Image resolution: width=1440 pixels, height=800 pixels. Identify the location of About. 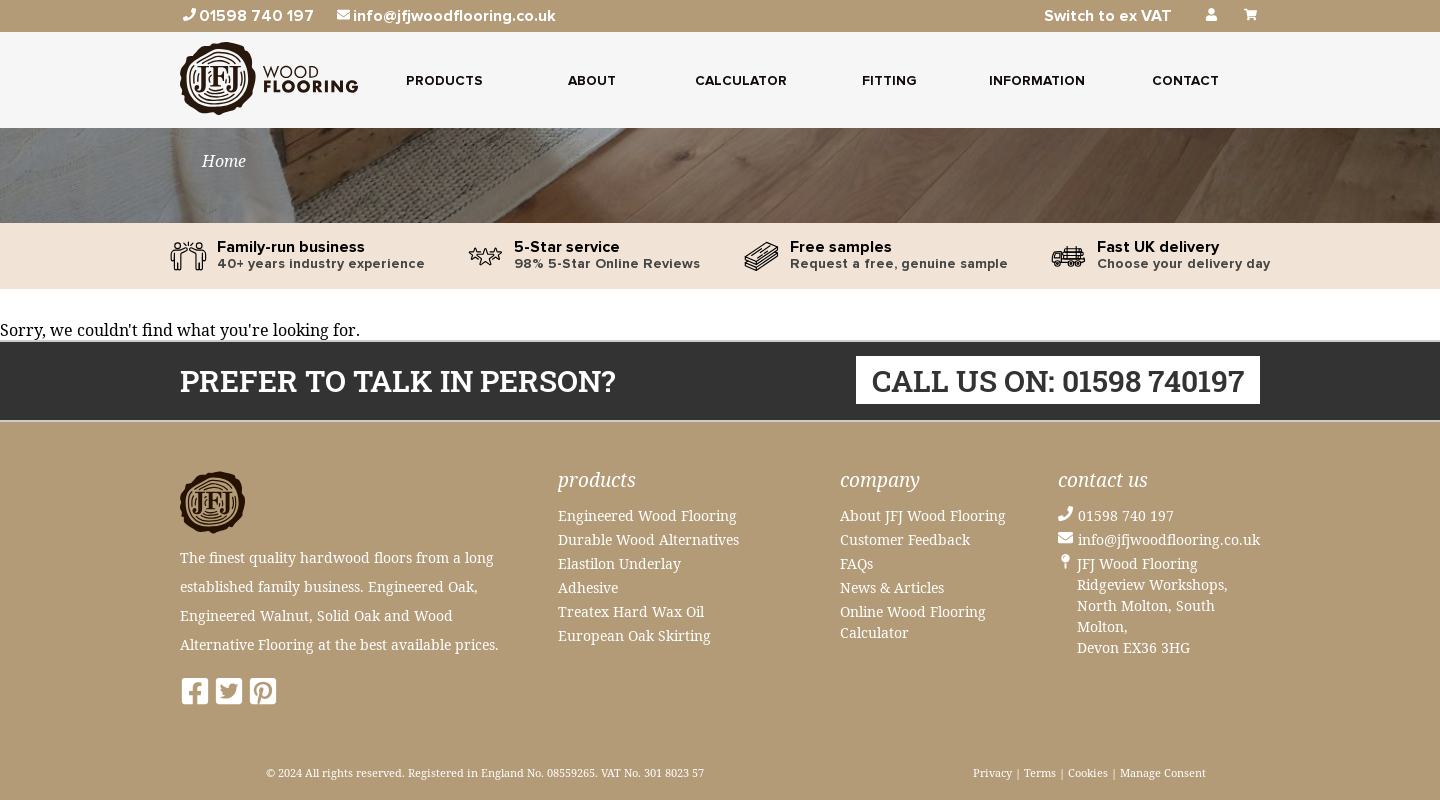
(592, 81).